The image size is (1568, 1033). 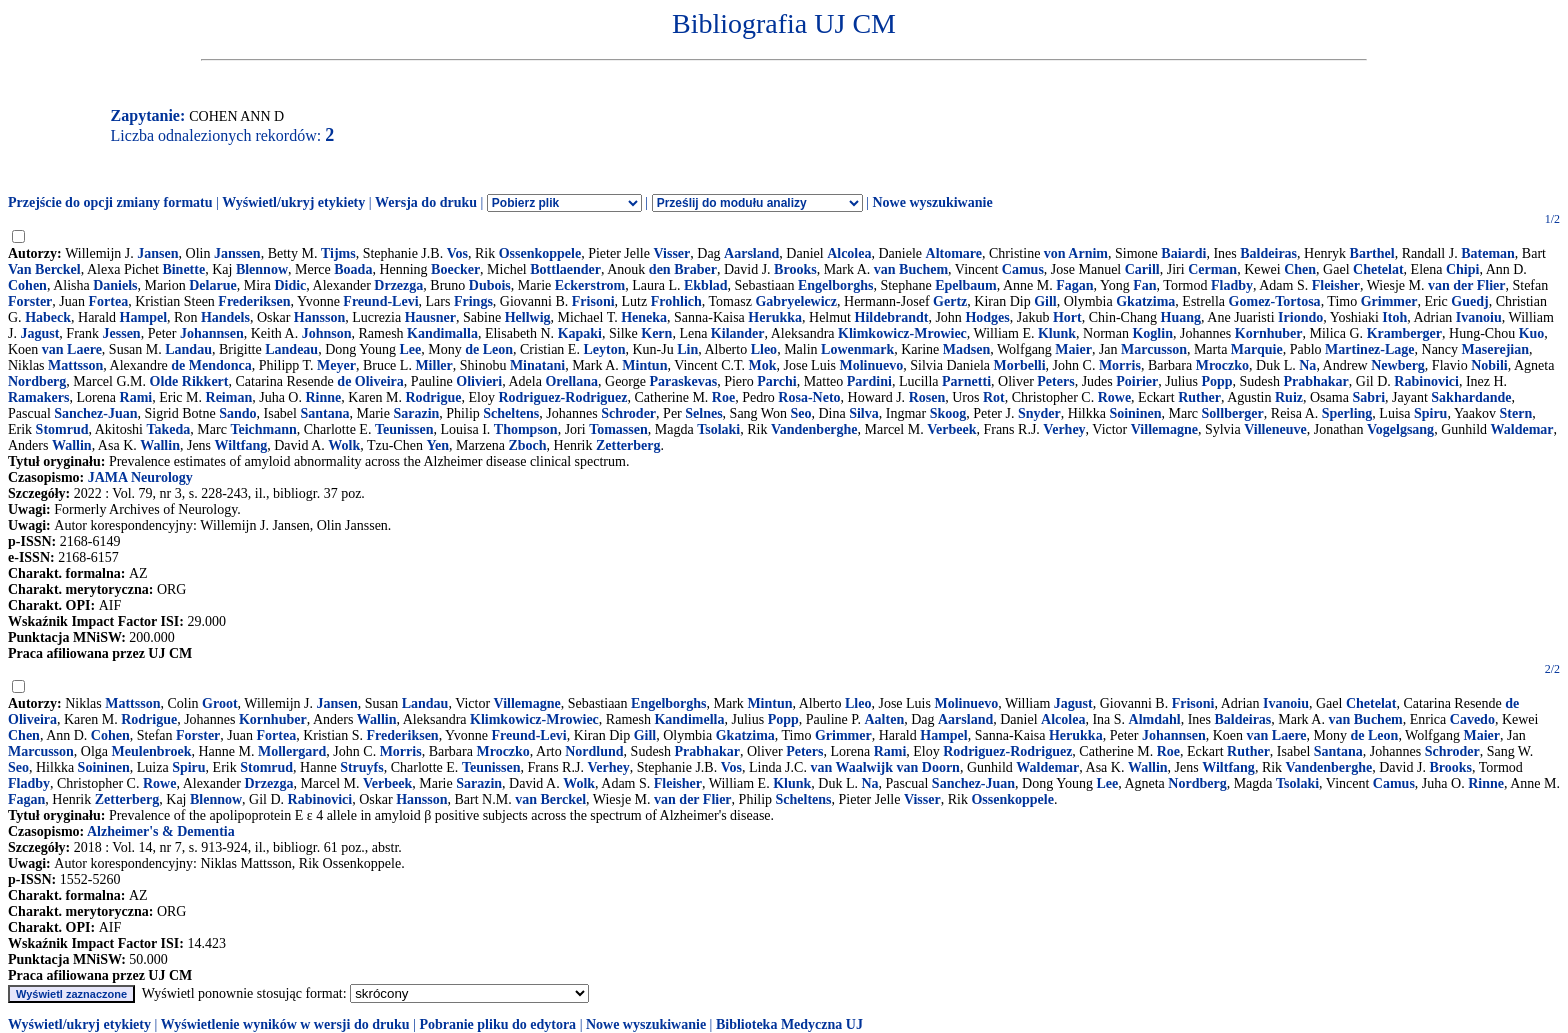 I want to click on Morris, so click(x=1120, y=365).